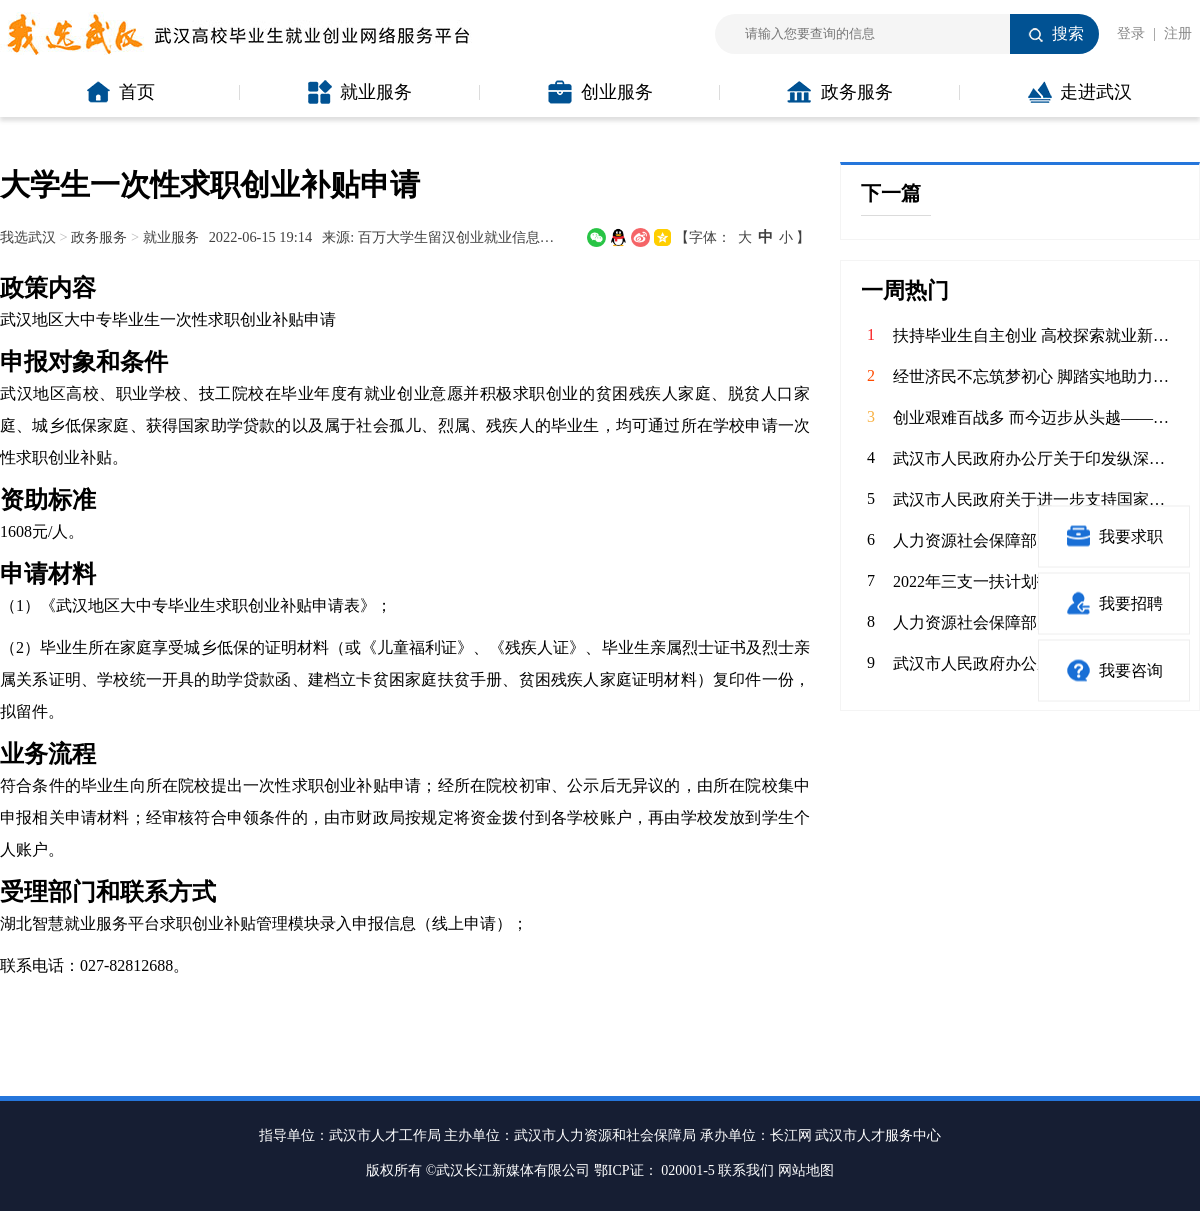 This screenshot has height=1211, width=1200. What do you see at coordinates (891, 193) in the screenshot?
I see `下一篇` at bounding box center [891, 193].